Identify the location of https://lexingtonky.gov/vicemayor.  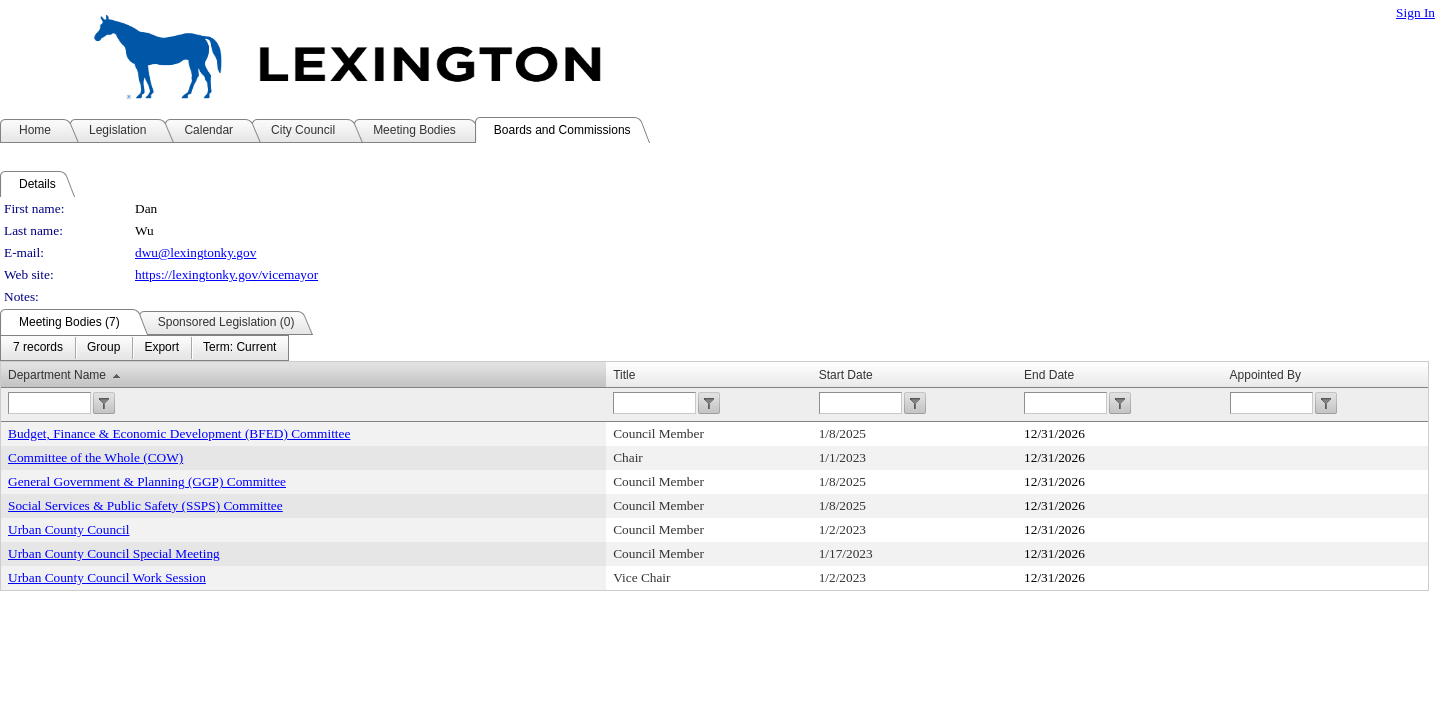
(226, 274).